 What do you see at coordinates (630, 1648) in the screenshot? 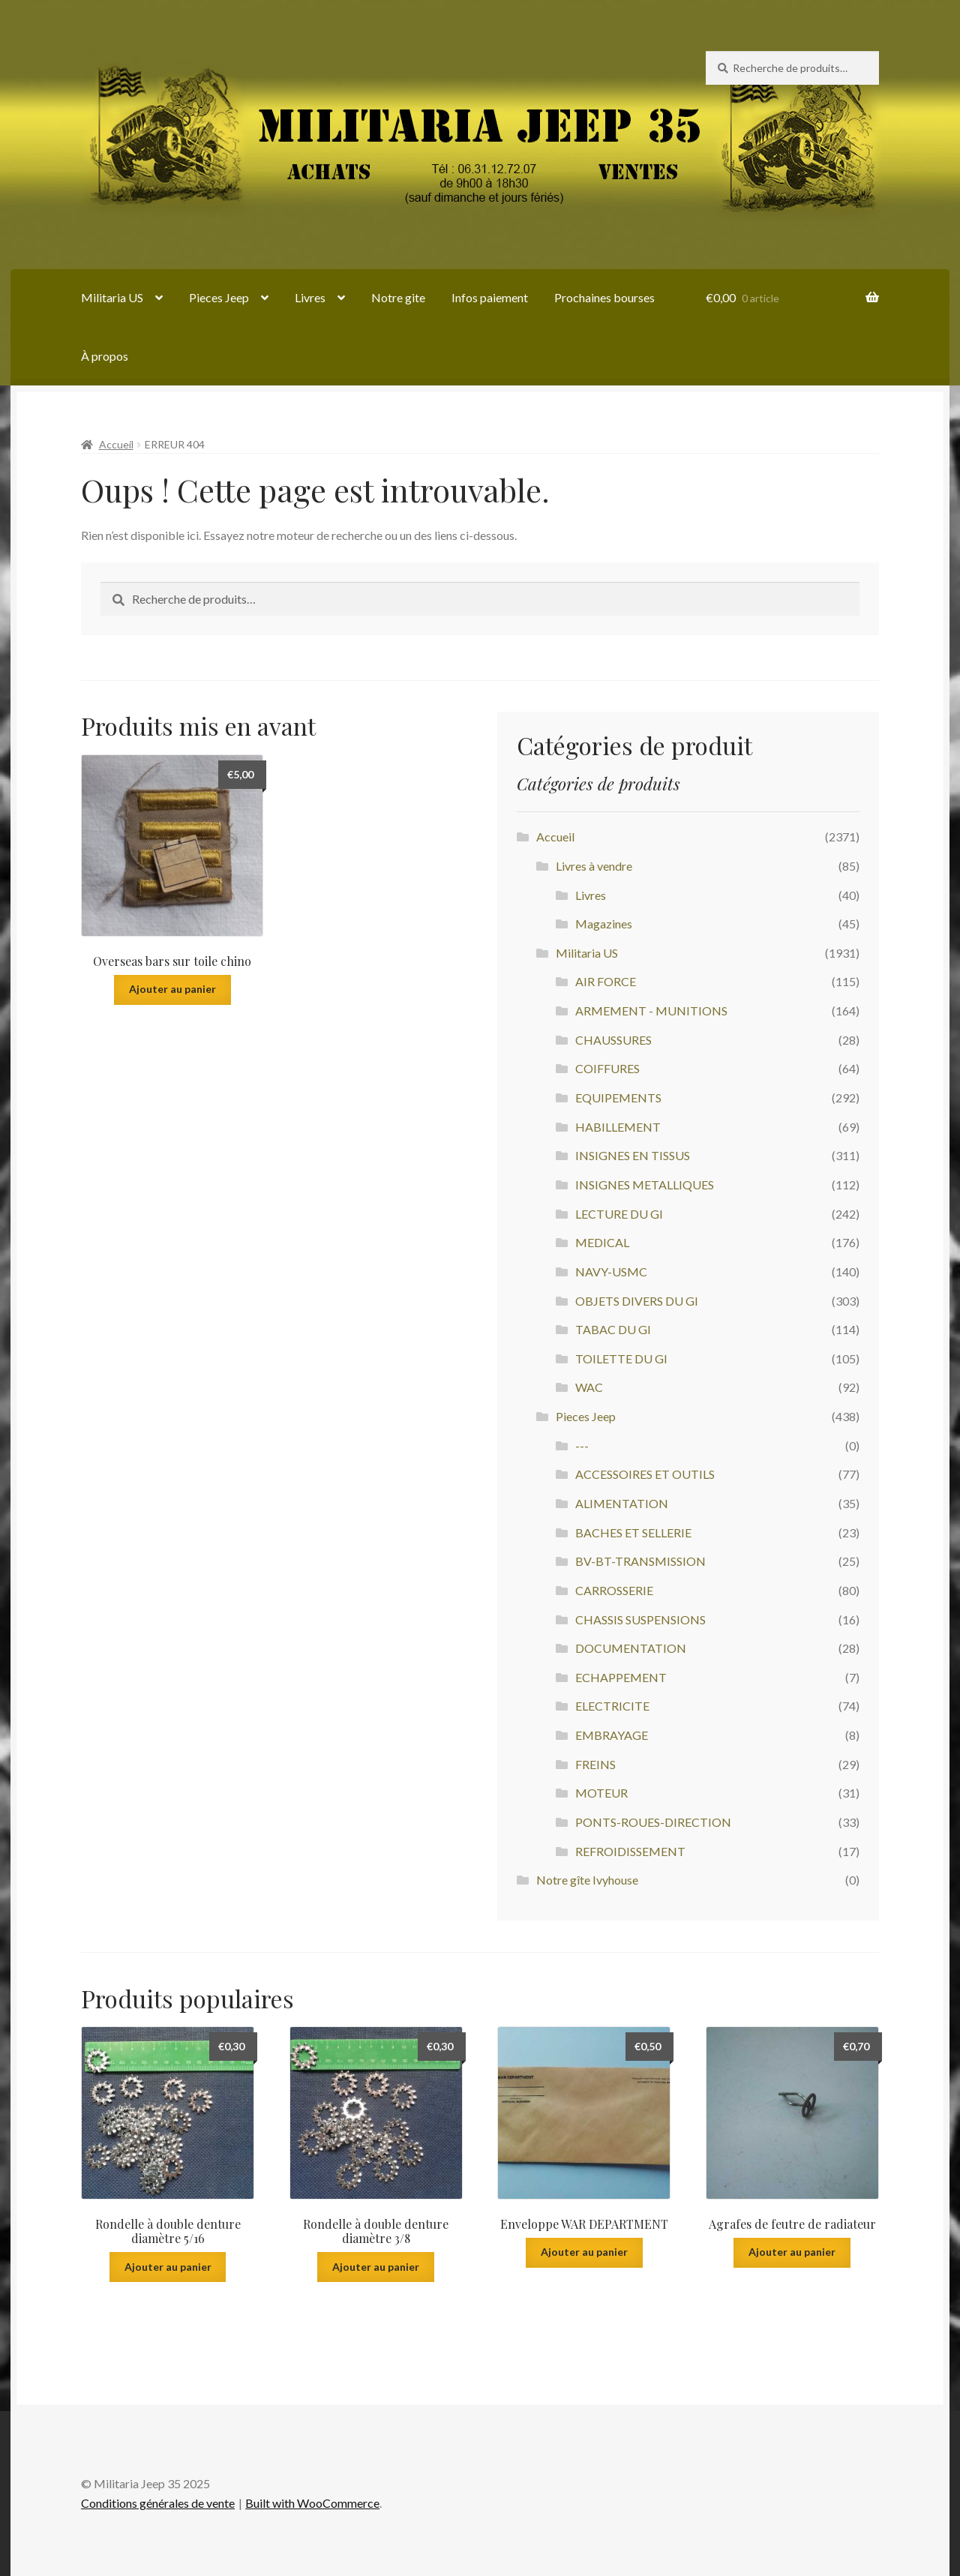
I see `DOCUMENTATION` at bounding box center [630, 1648].